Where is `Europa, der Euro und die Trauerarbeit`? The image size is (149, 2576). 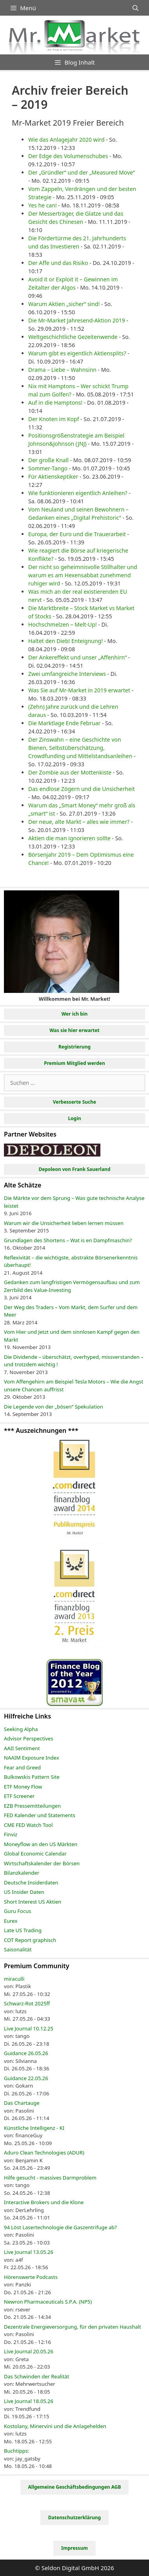 Europa, der Euro und die Trauerarbeit is located at coordinates (77, 534).